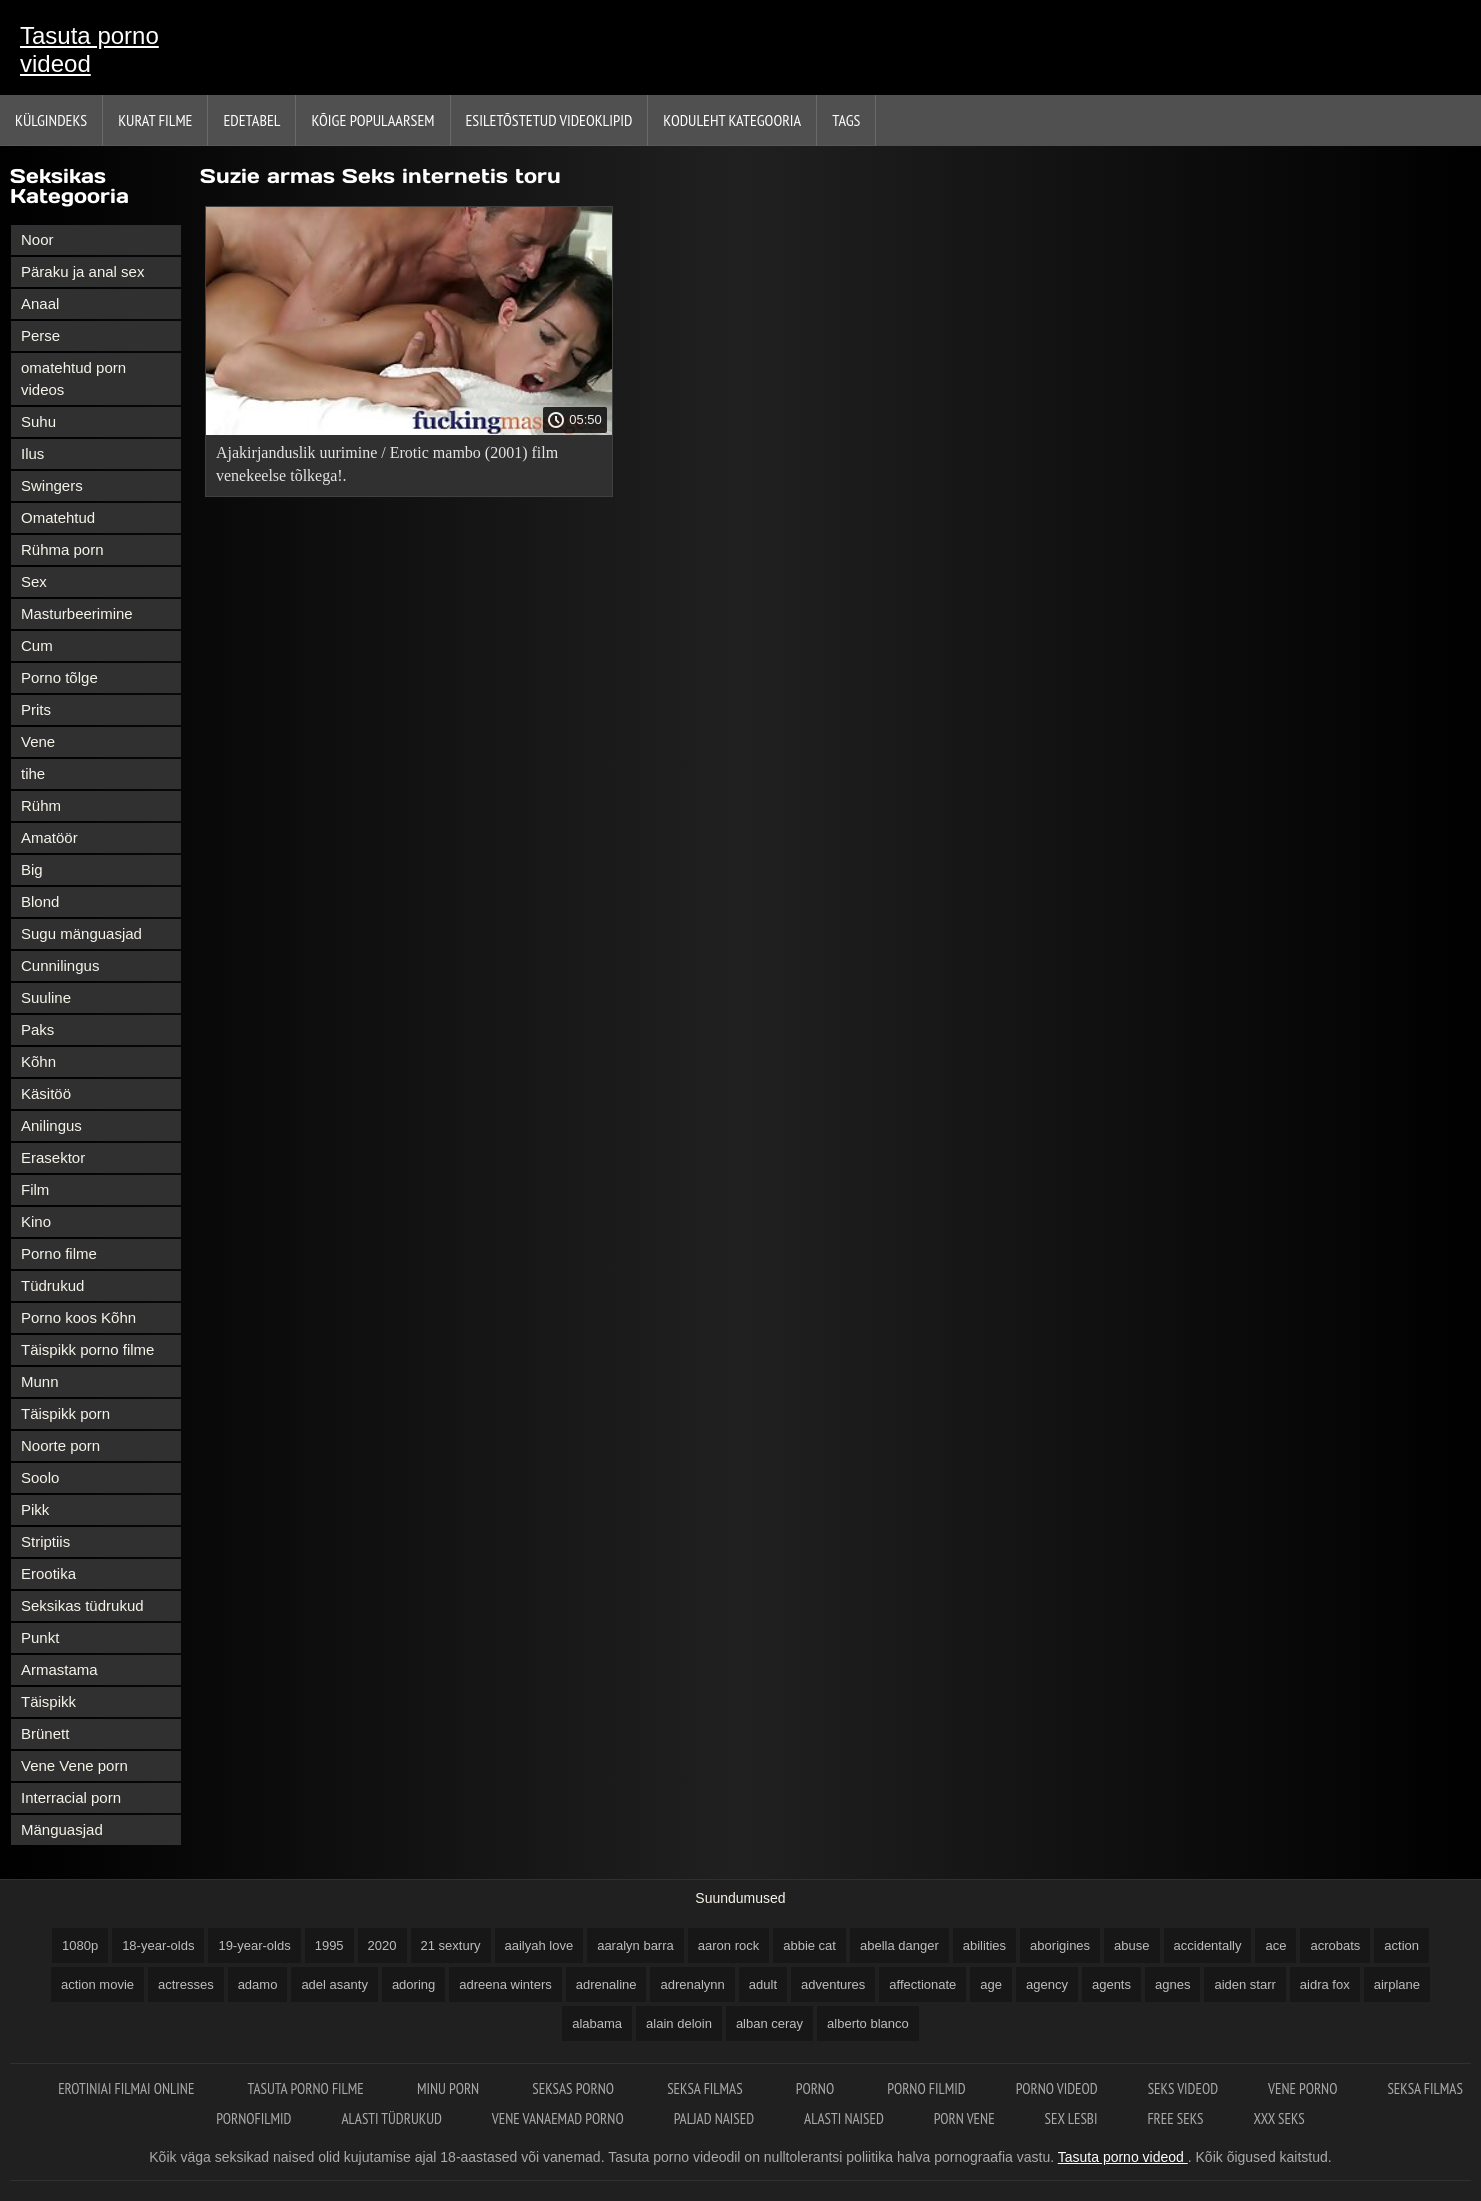  I want to click on Kõhn, so click(38, 1061).